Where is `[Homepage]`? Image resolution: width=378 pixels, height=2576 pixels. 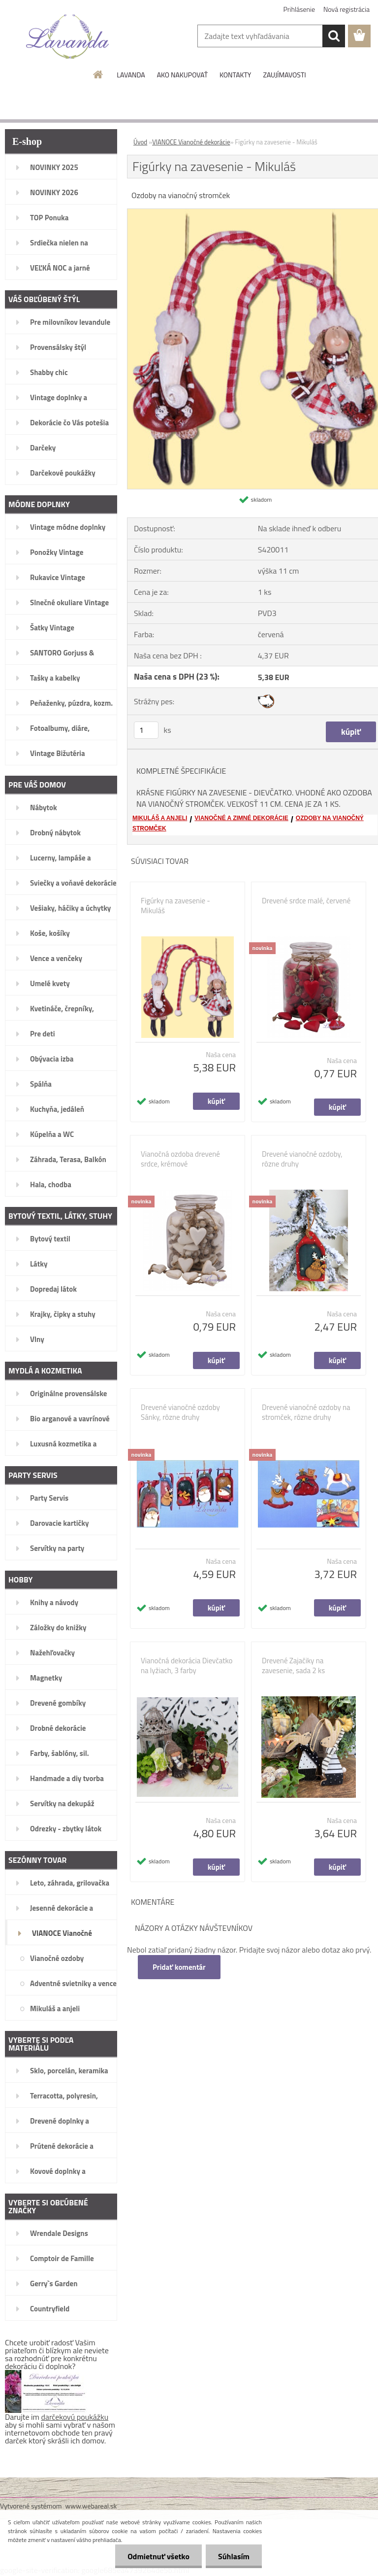
[Homepage] is located at coordinates (98, 74).